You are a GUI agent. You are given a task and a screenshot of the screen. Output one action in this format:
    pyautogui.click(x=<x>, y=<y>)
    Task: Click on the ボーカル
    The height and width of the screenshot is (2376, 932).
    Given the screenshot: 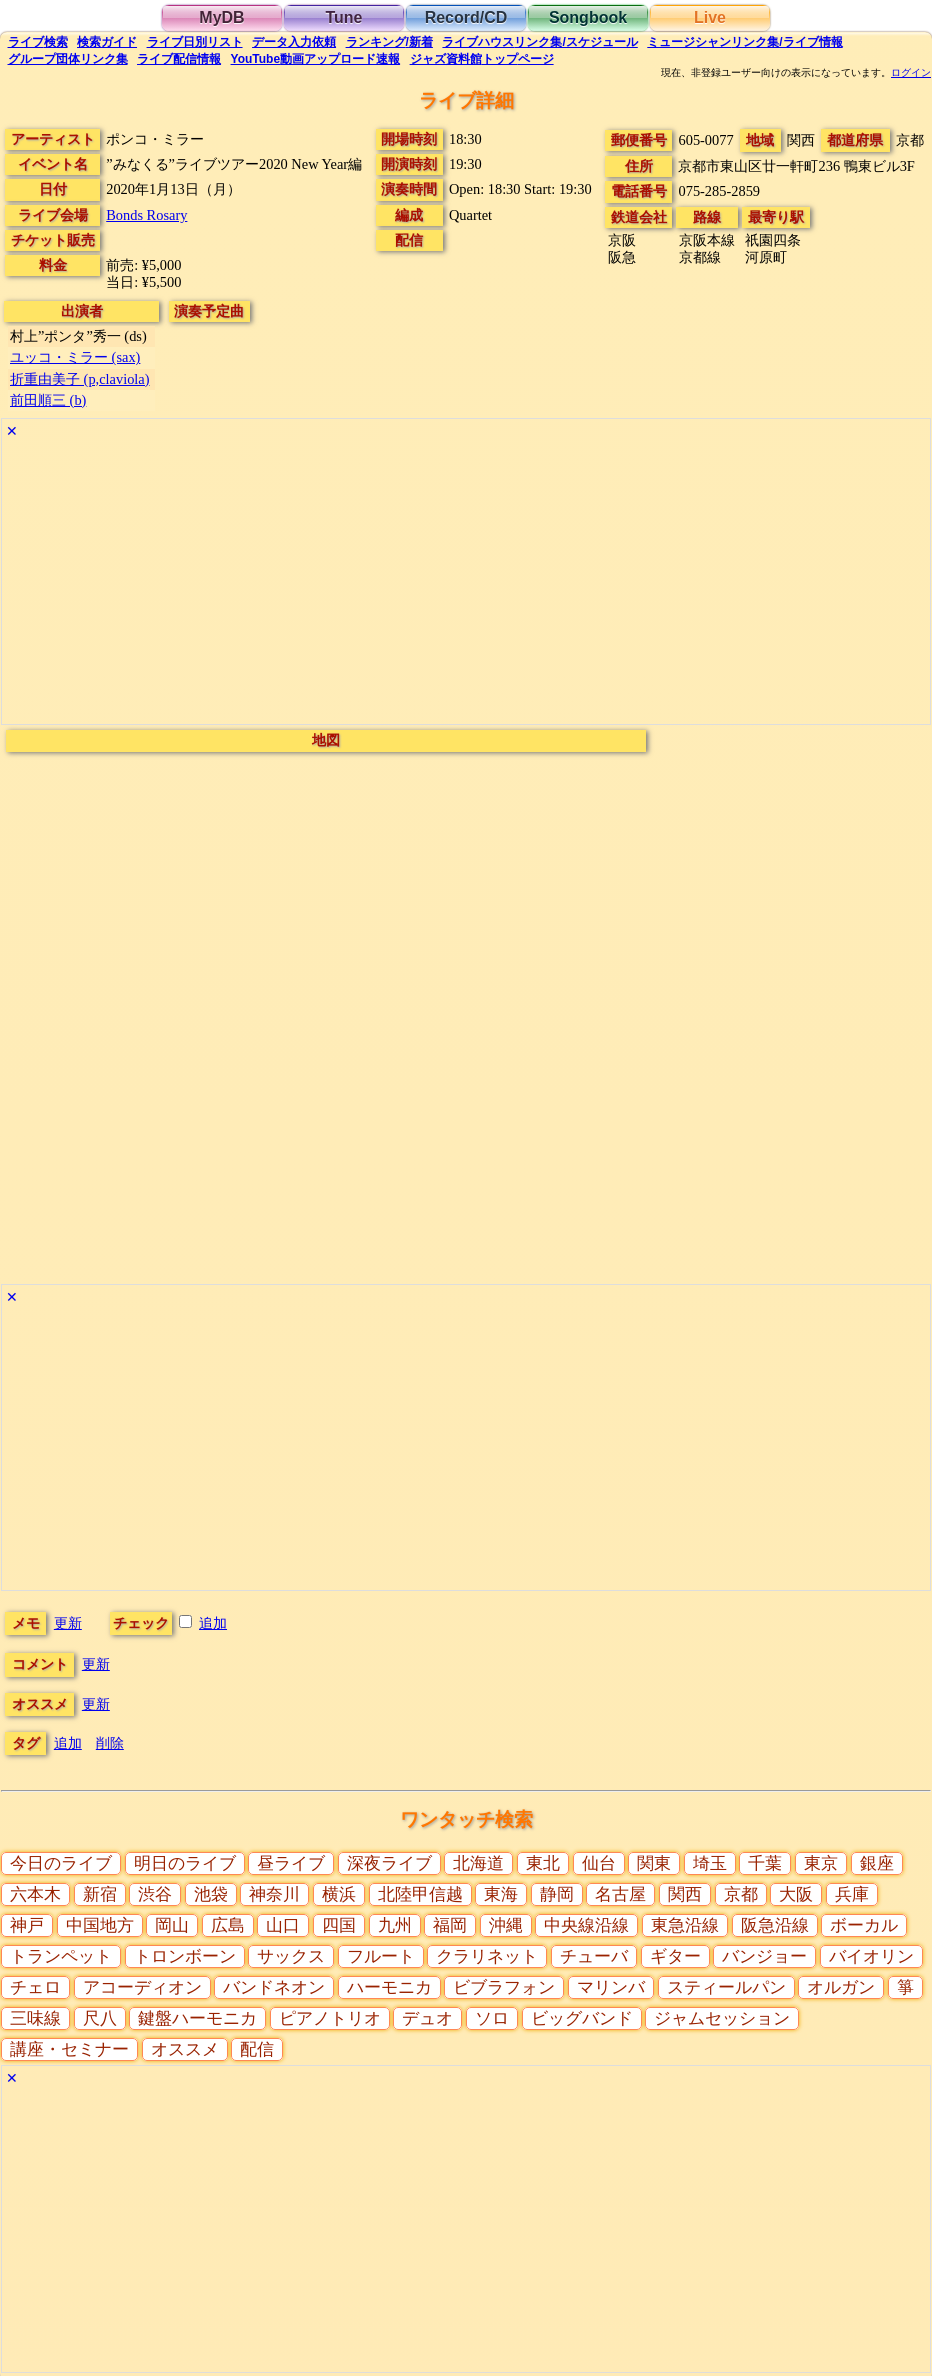 What is the action you would take?
    pyautogui.click(x=864, y=1925)
    